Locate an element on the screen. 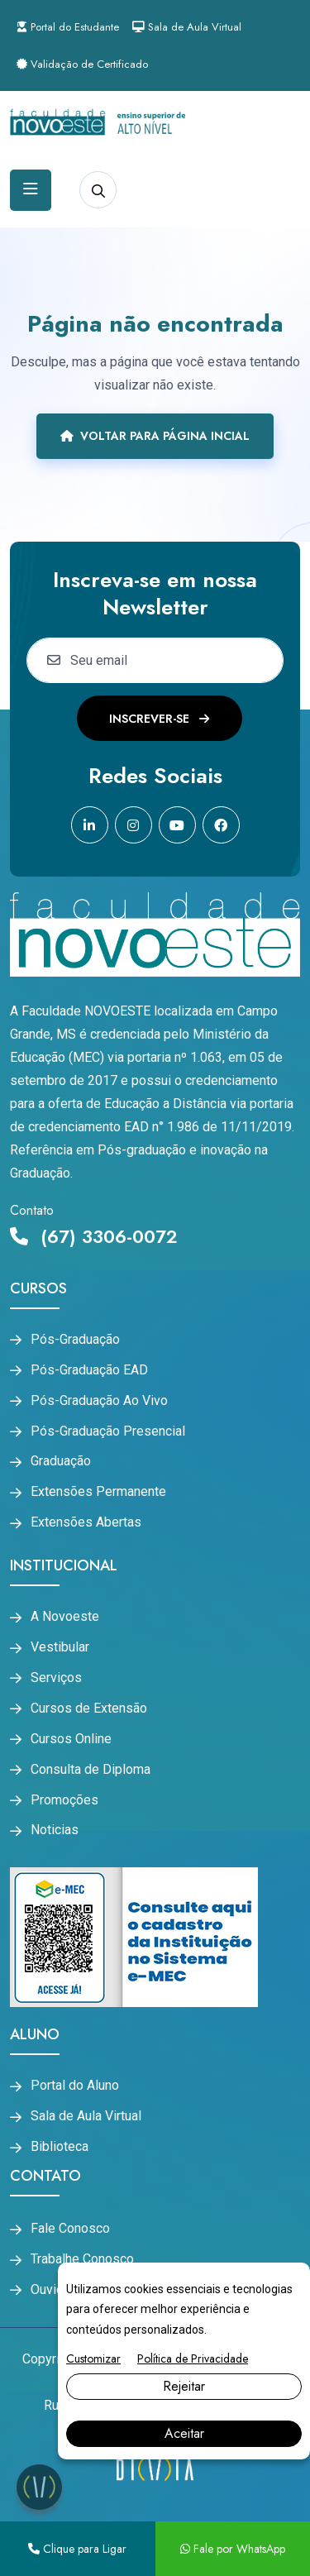 The image size is (310, 2576). Validação de Certificado is located at coordinates (82, 64).